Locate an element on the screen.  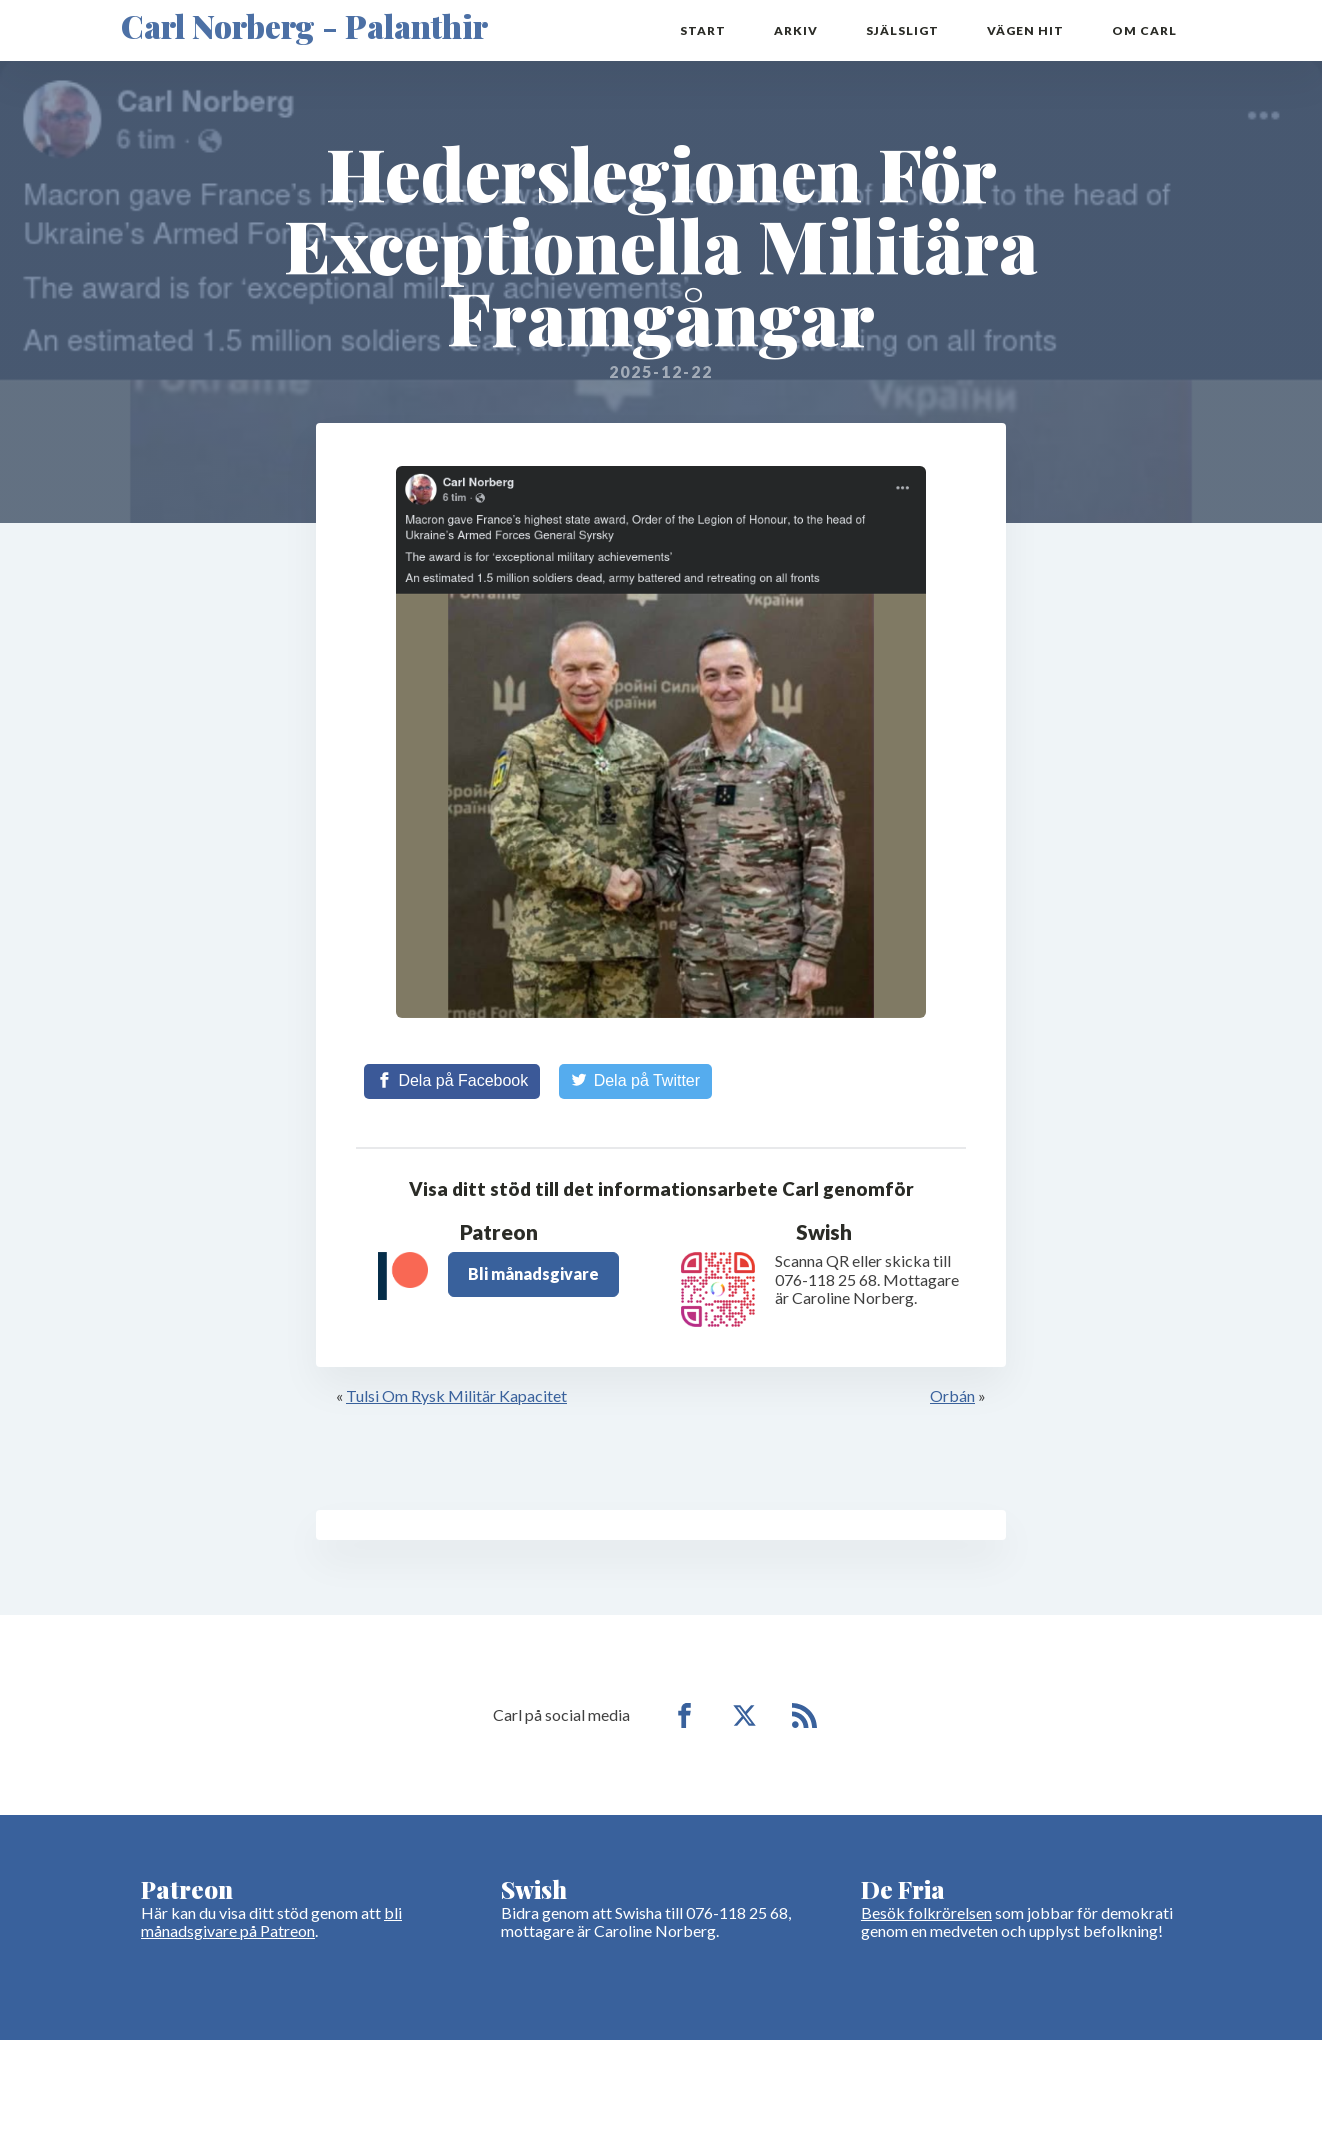
[Share on Twitter] is located at coordinates (635, 1081).